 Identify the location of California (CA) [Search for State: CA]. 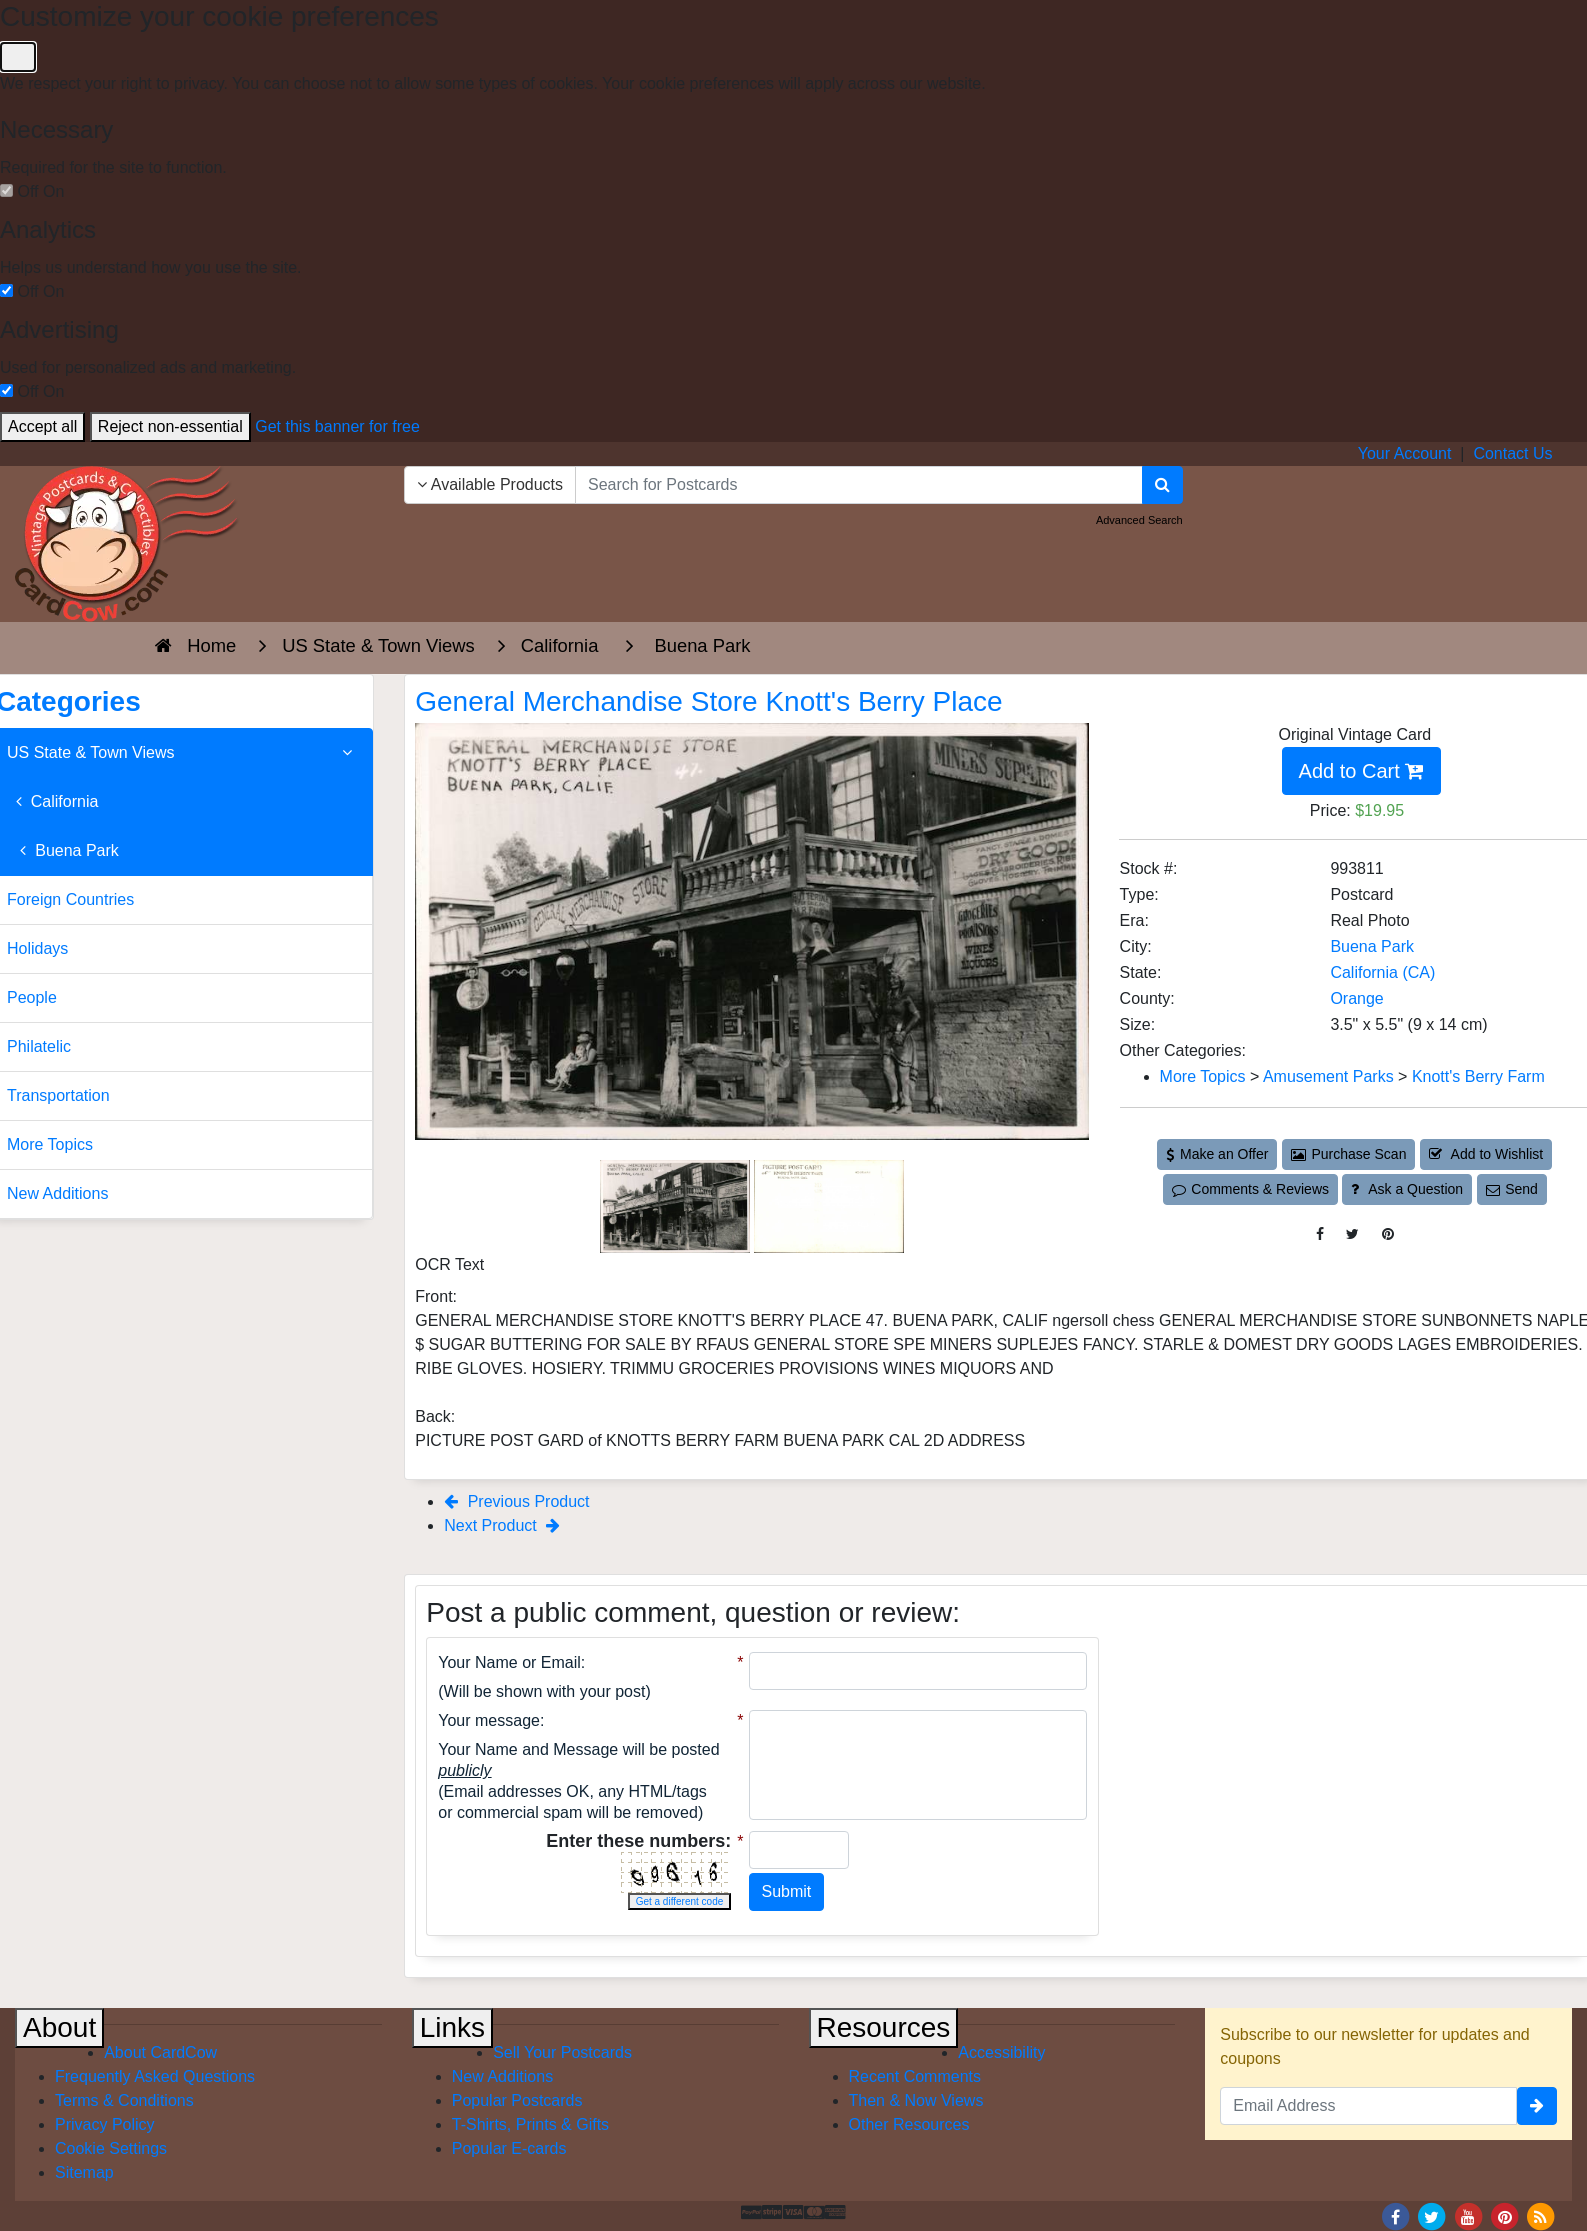
(1382, 972).